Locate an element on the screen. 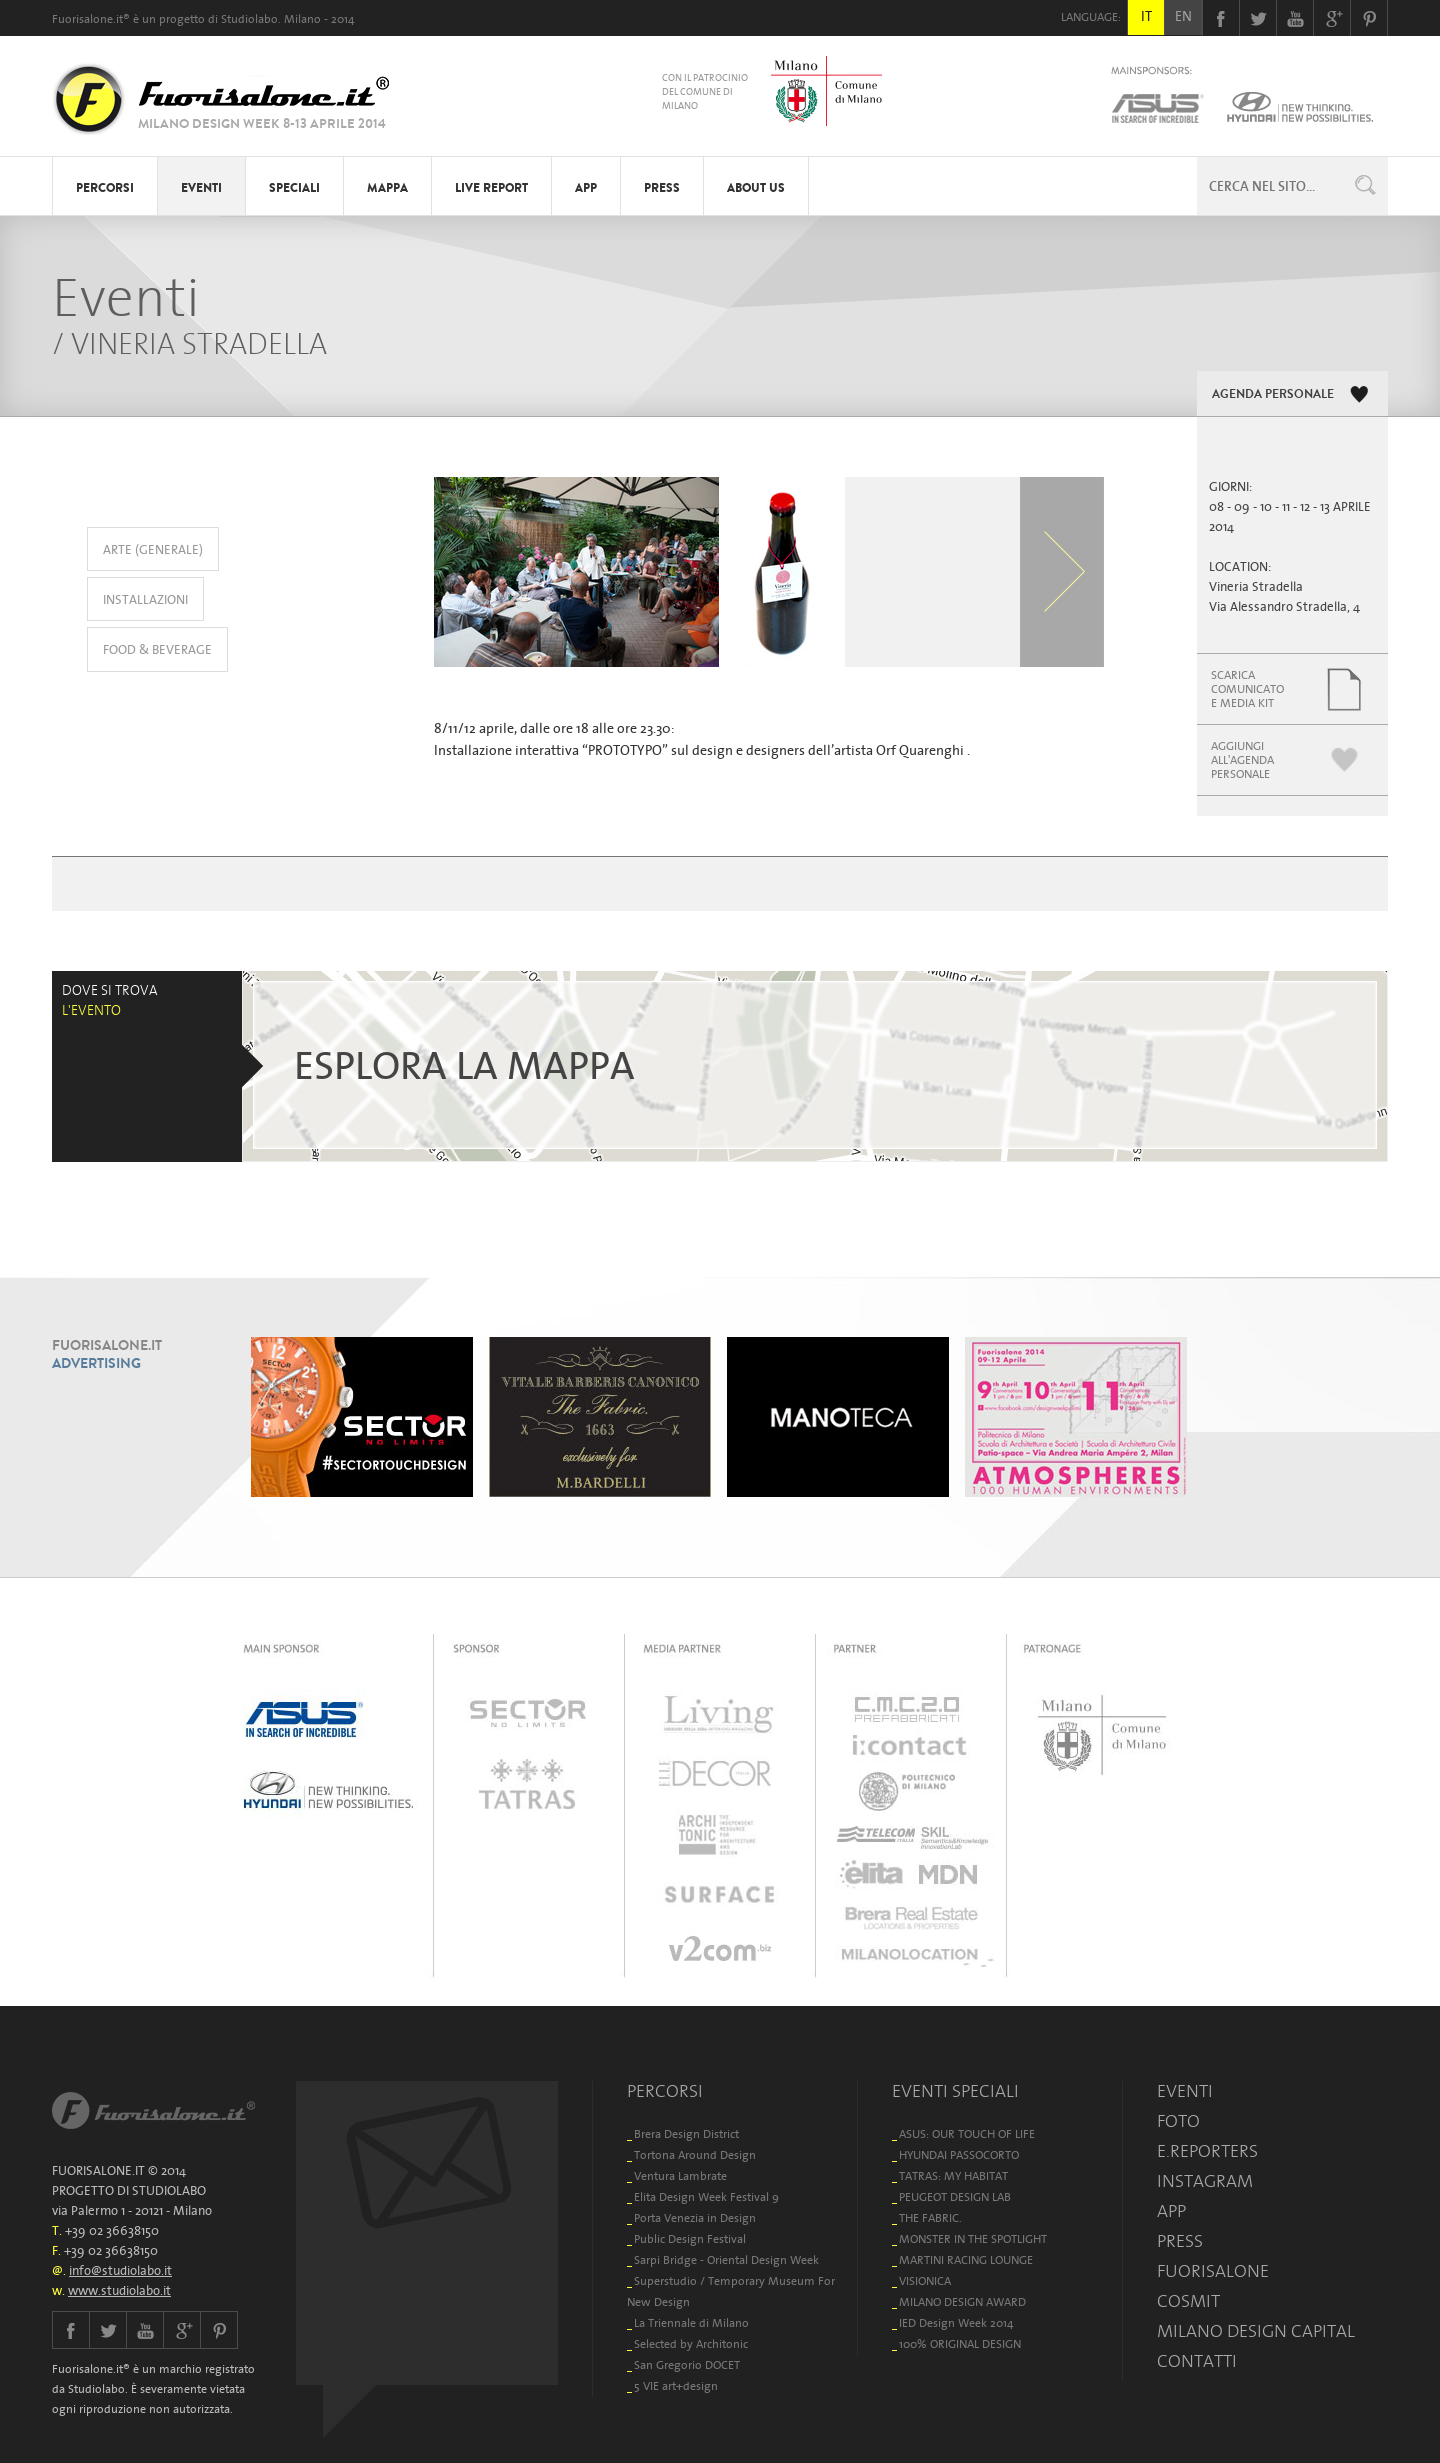  Public Design Festival is located at coordinates (690, 2238).